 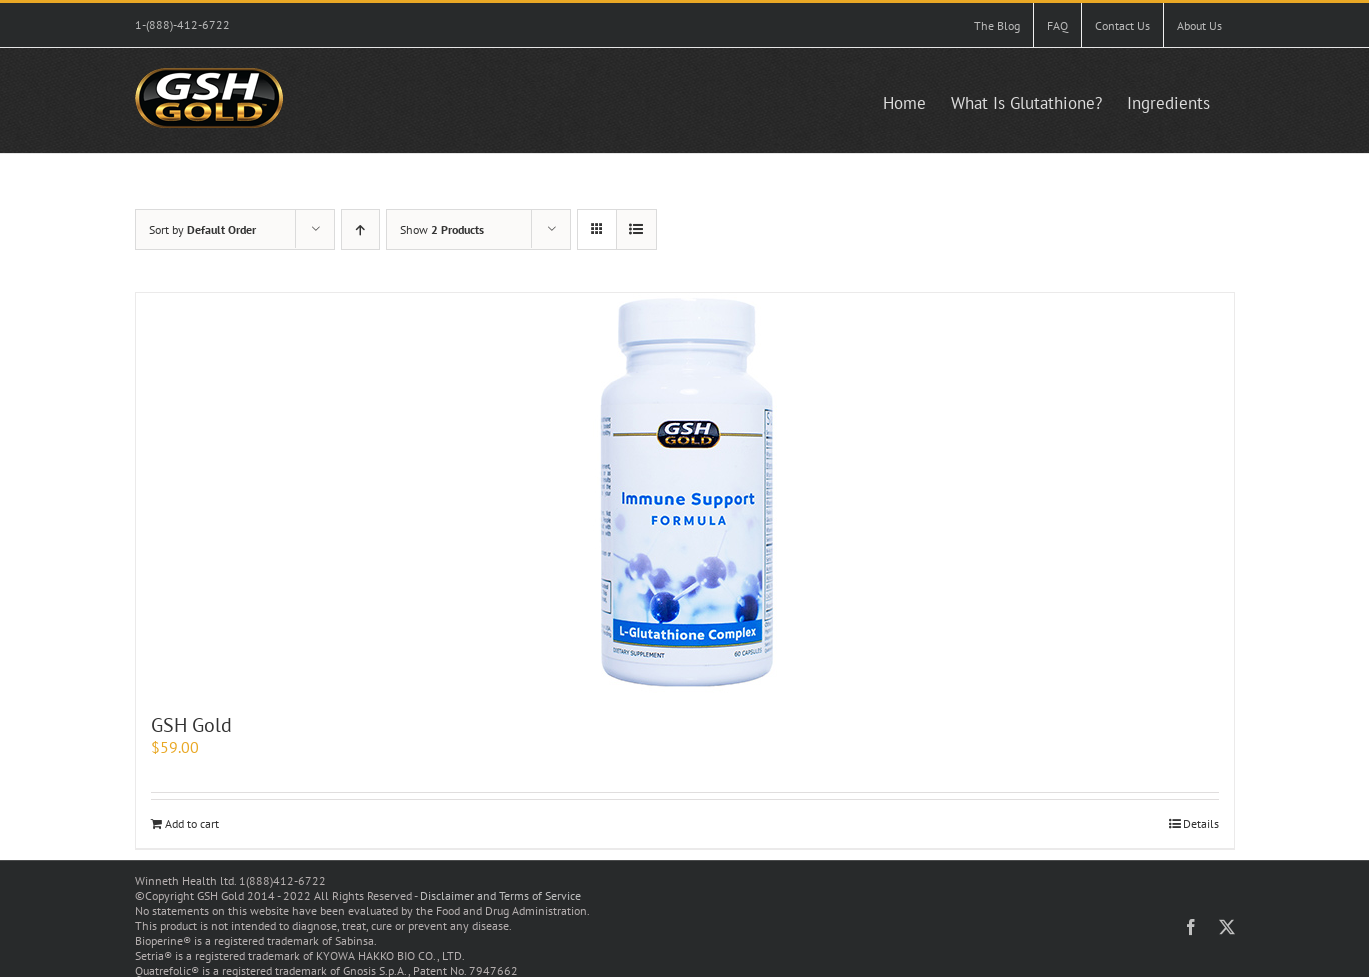 What do you see at coordinates (685, 493) in the screenshot?
I see `[GSH Gold]` at bounding box center [685, 493].